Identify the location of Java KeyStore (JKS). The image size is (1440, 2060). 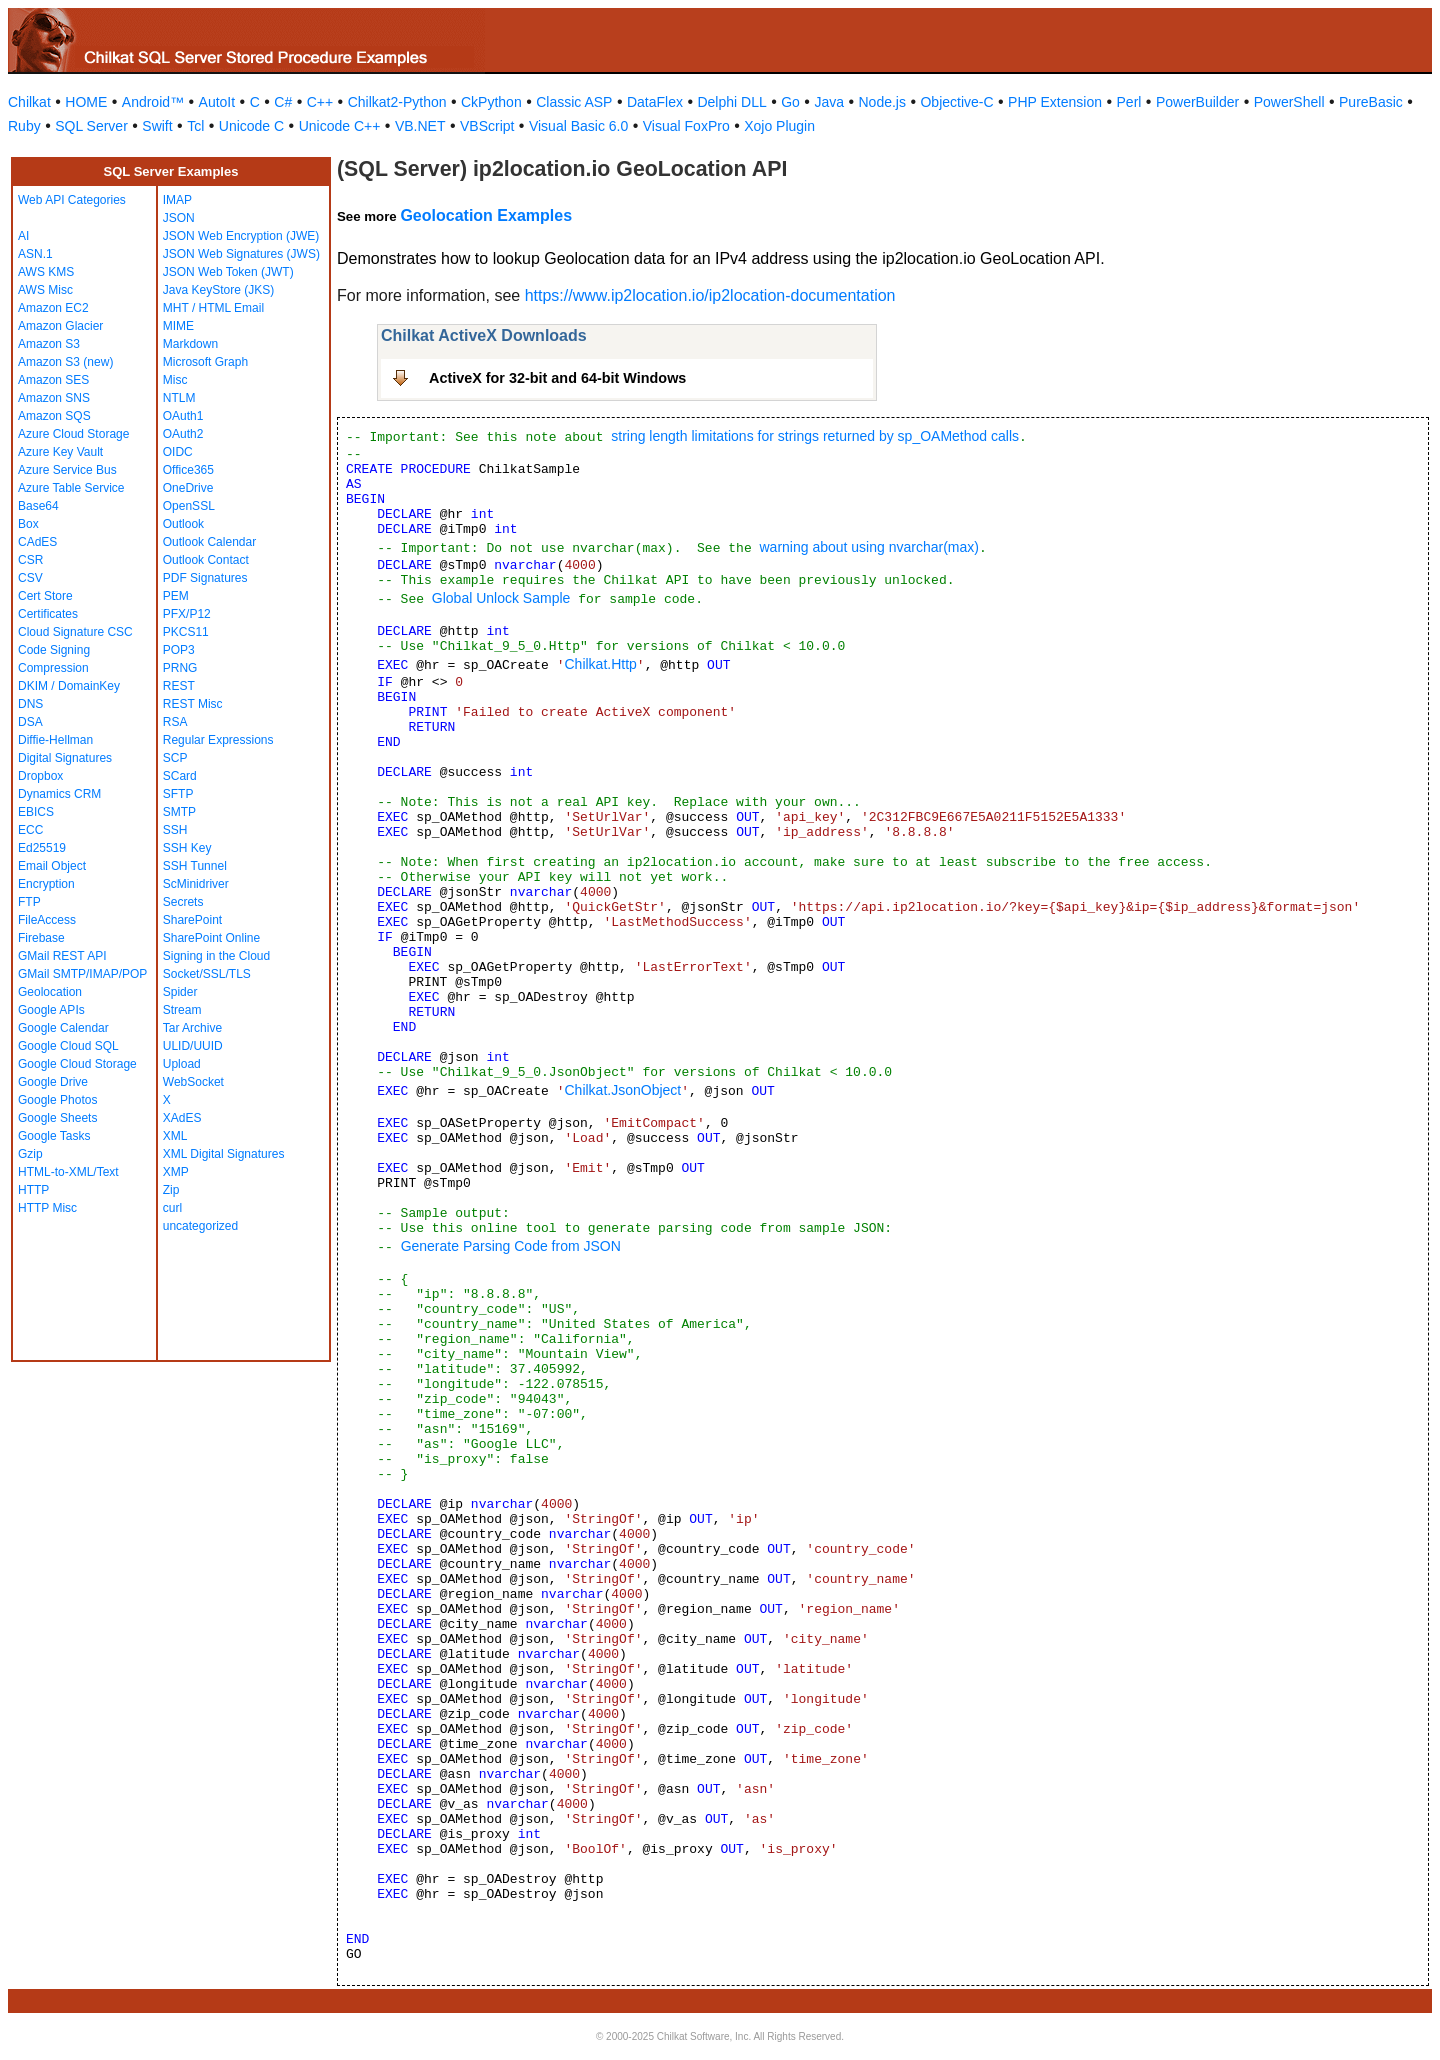
(218, 290).